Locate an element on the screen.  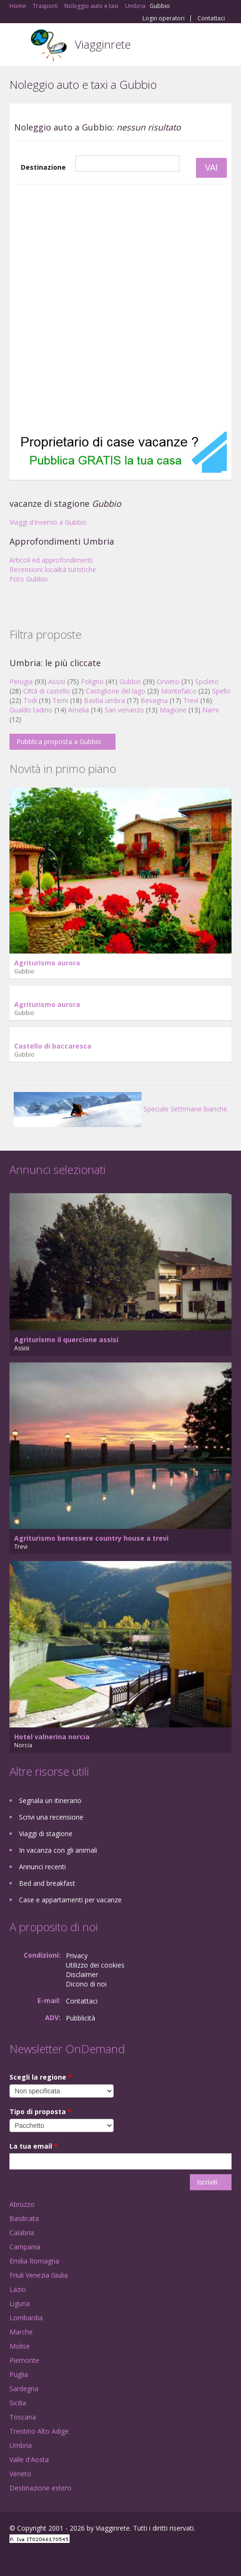
Scrivi una recensione is located at coordinates (51, 1817).